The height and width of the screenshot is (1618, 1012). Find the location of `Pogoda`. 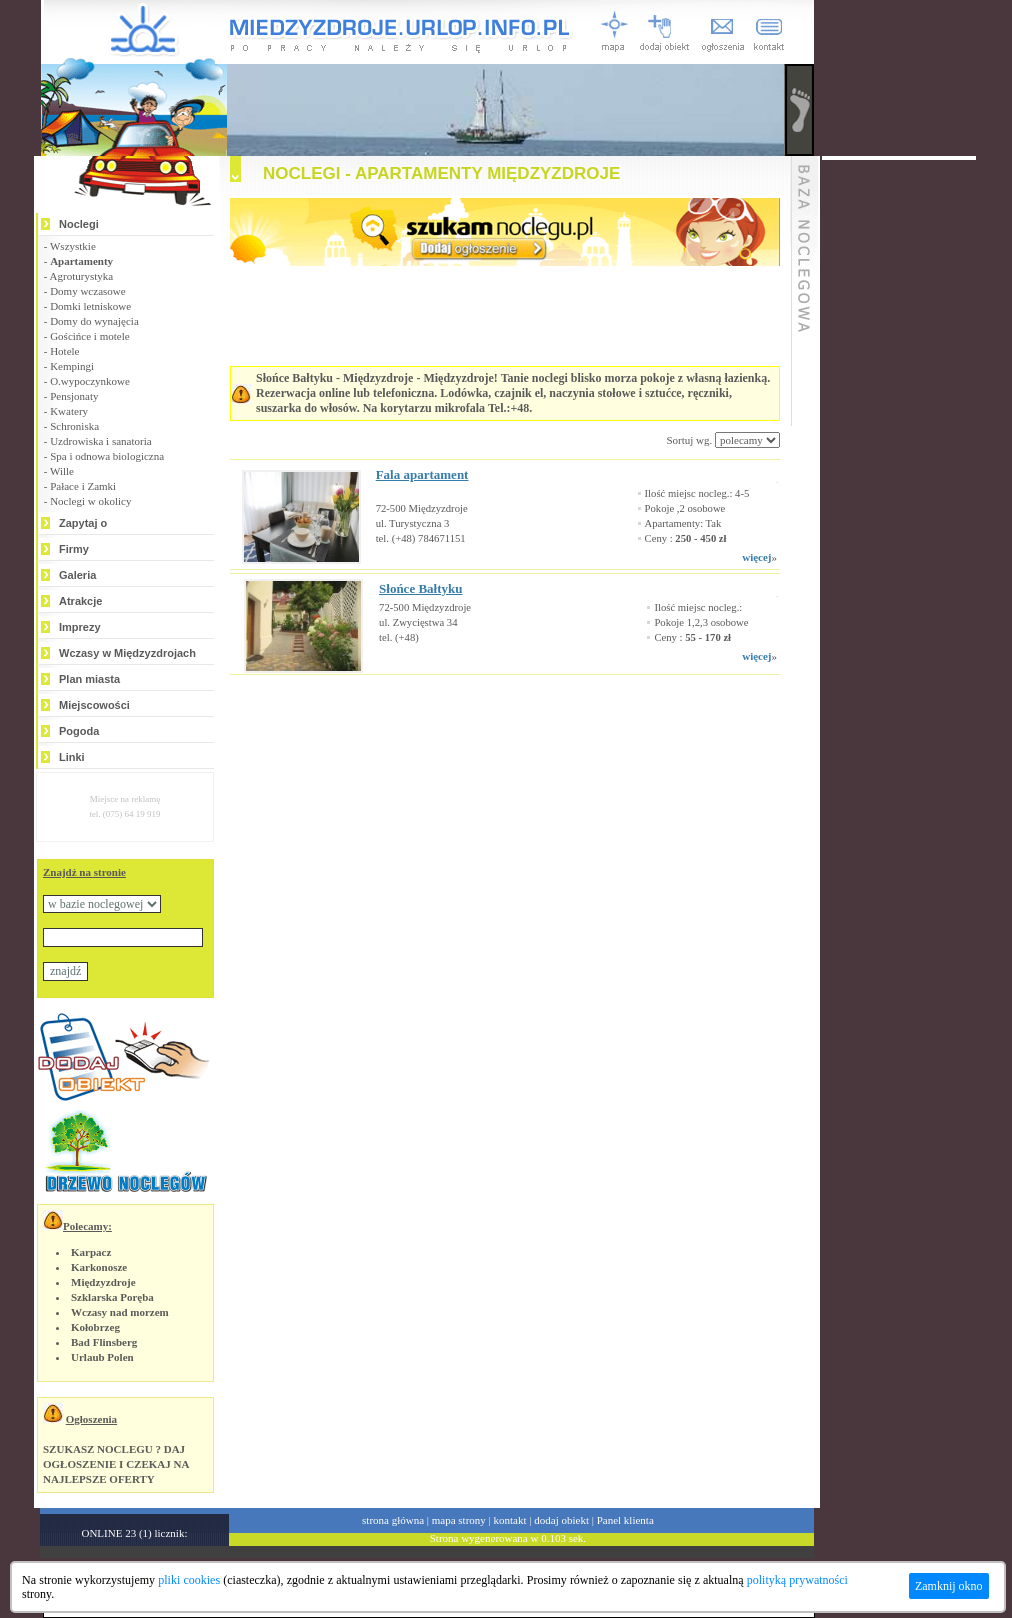

Pogoda is located at coordinates (79, 731).